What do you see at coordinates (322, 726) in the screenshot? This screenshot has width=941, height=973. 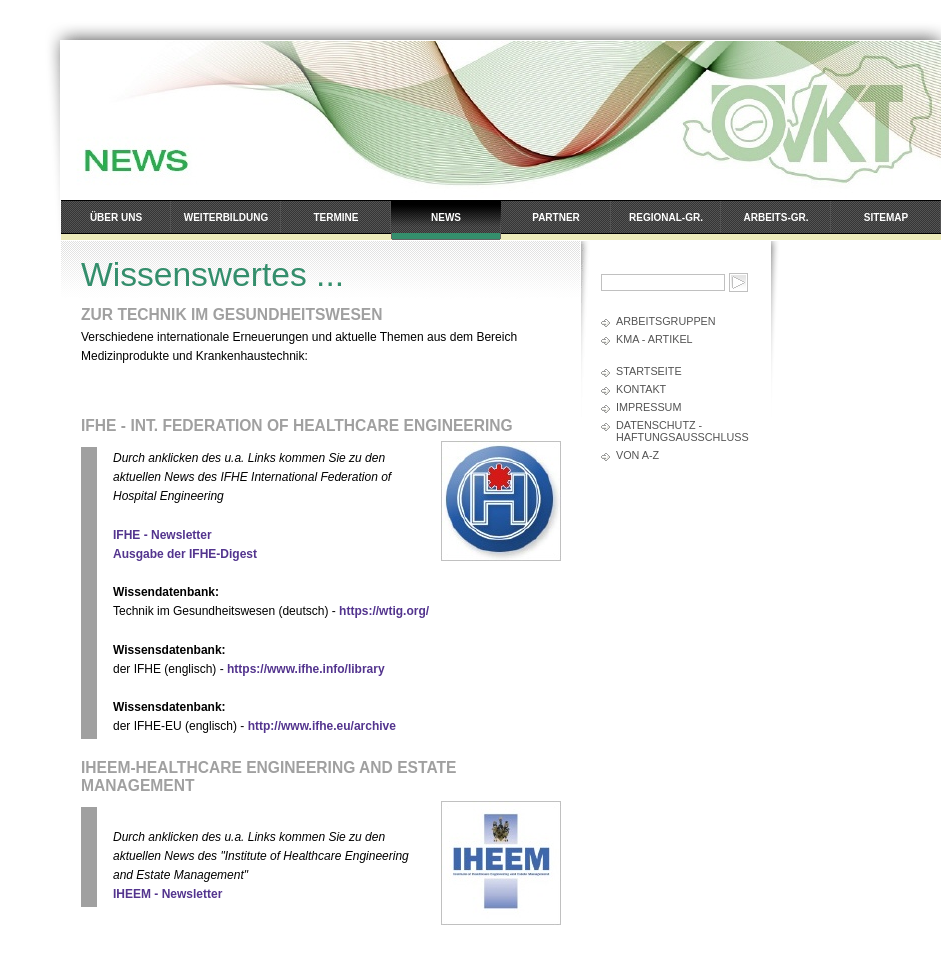 I see `http://www.ifhe.eu/archive` at bounding box center [322, 726].